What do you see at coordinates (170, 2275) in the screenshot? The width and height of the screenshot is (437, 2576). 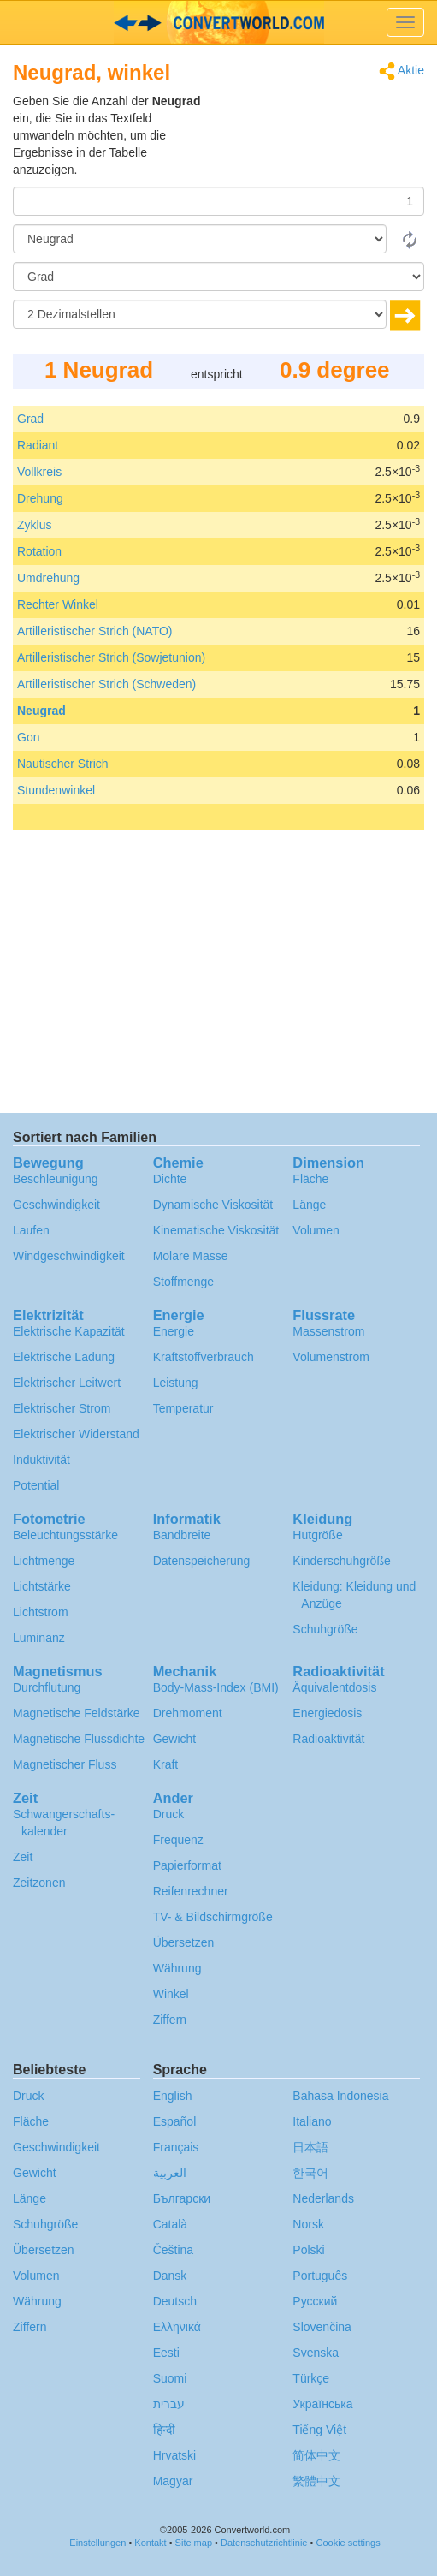 I see `Dansk` at bounding box center [170, 2275].